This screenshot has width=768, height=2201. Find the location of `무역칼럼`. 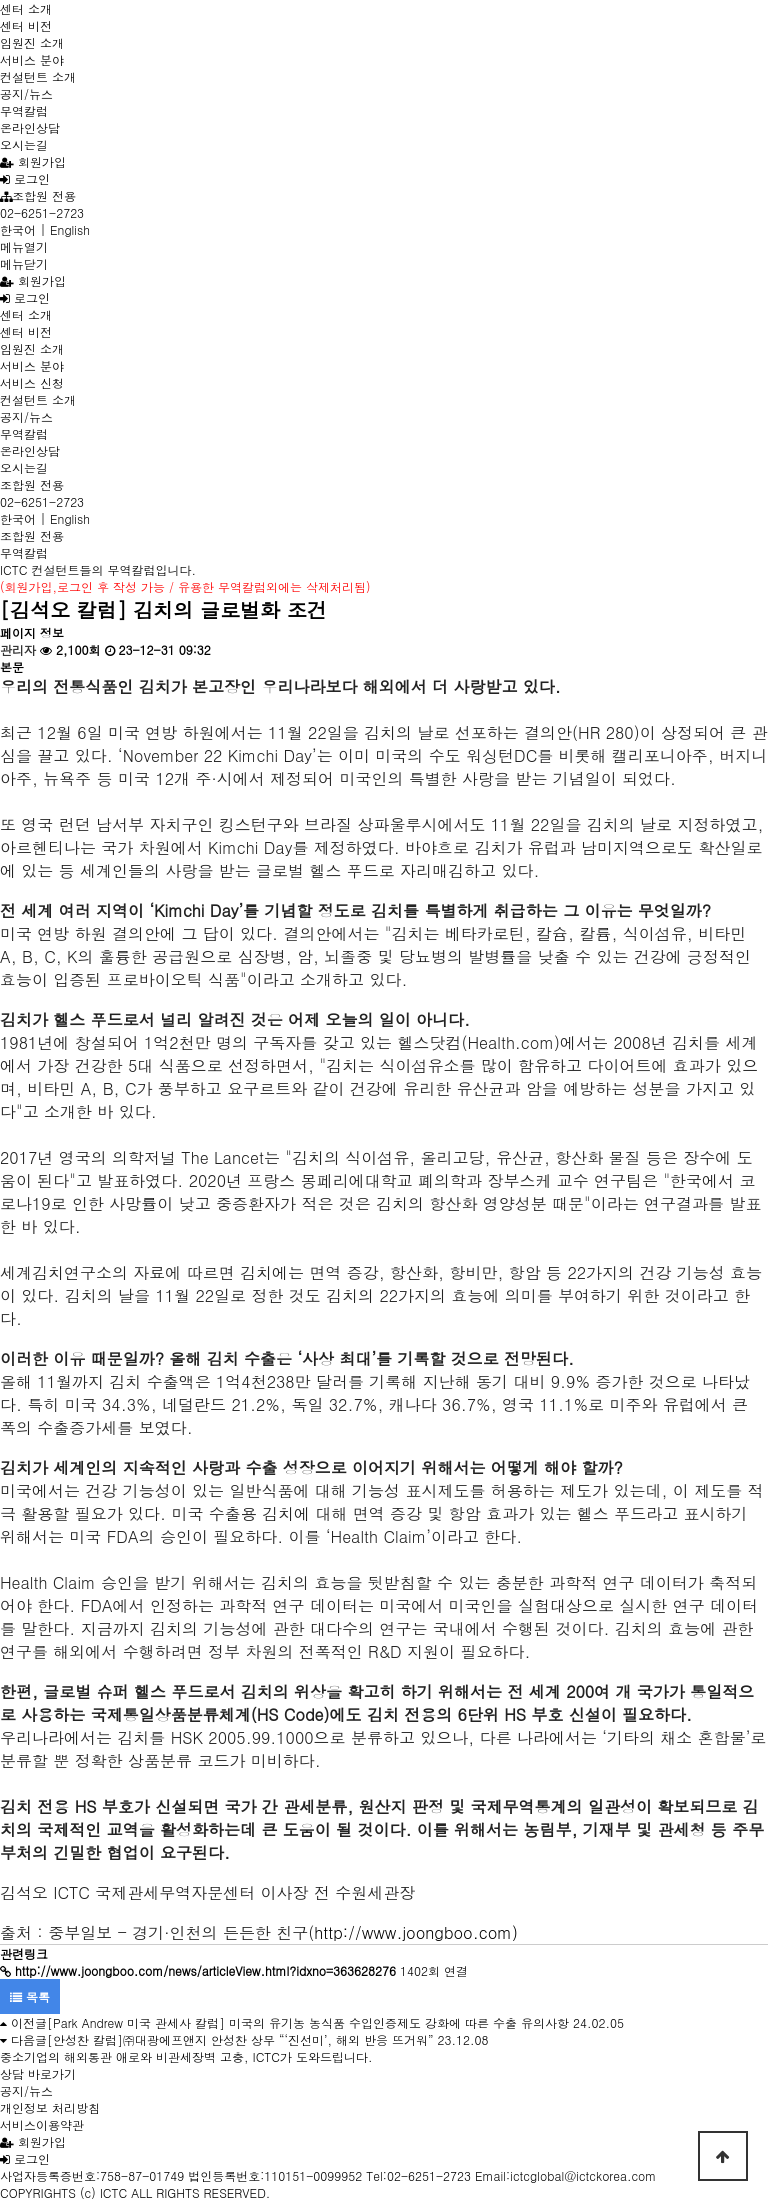

무역칼럼 is located at coordinates (24, 110).